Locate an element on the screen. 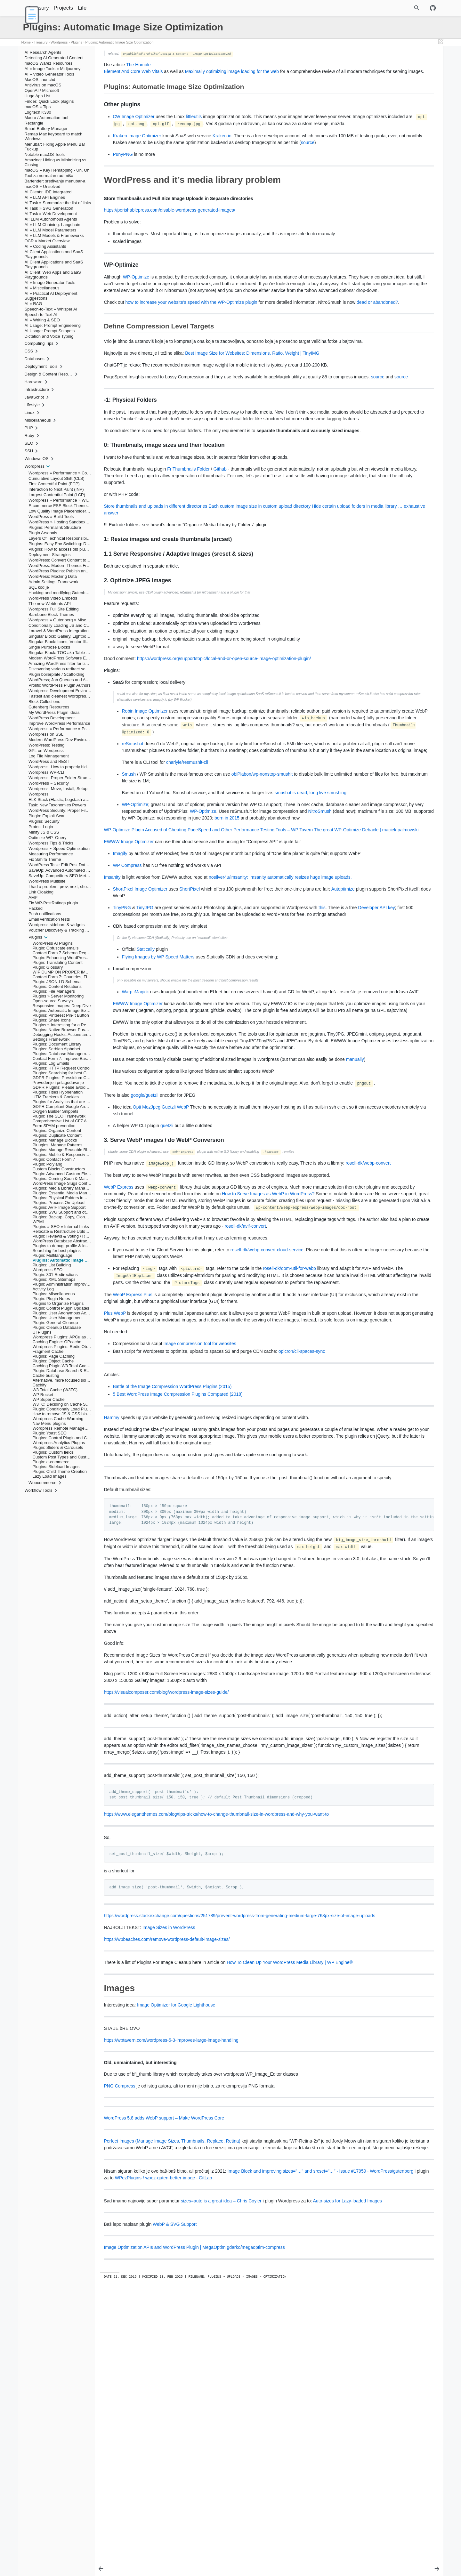 This screenshot has height=2576, width=461. WordPress 5.8 adds WebP support – Make WordPress Core is located at coordinates (164, 2379).